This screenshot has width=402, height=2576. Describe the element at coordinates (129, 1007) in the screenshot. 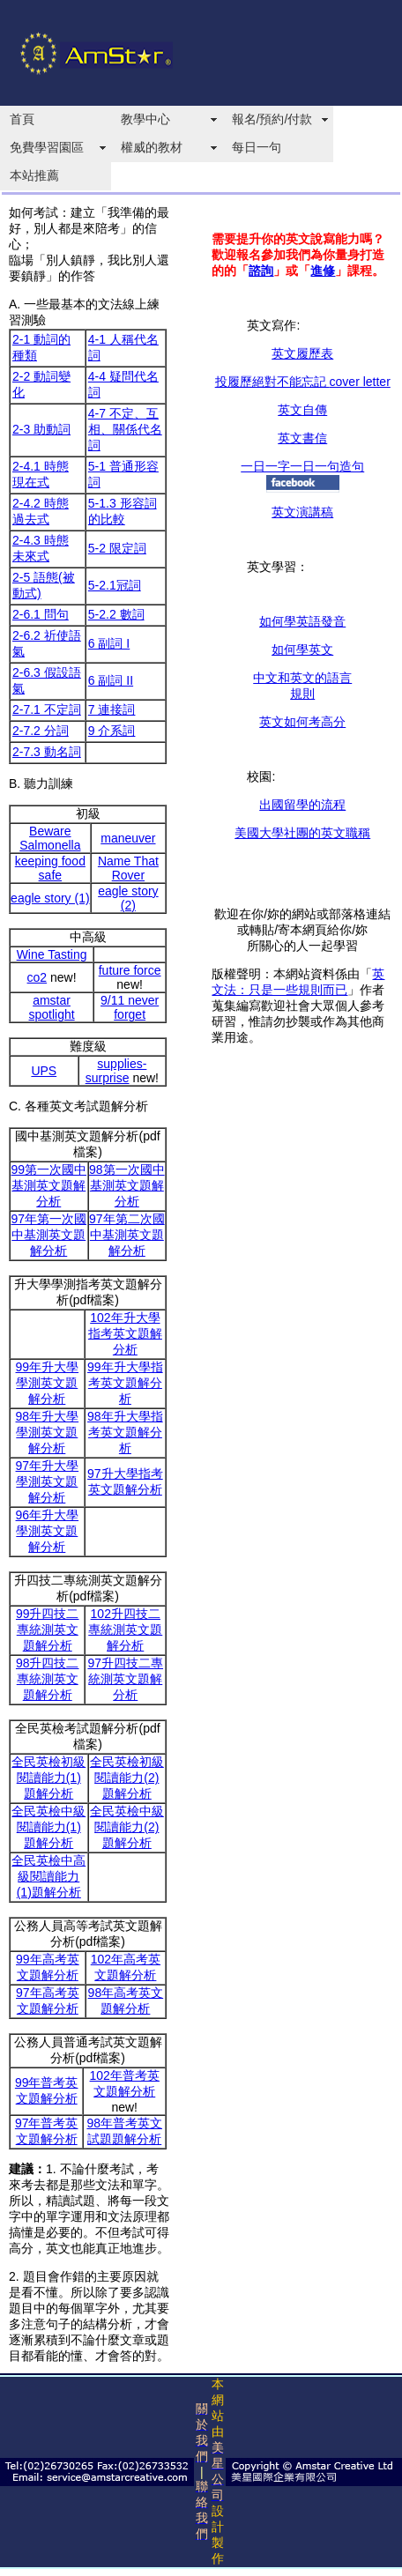

I see `9/11 never forget` at that location.